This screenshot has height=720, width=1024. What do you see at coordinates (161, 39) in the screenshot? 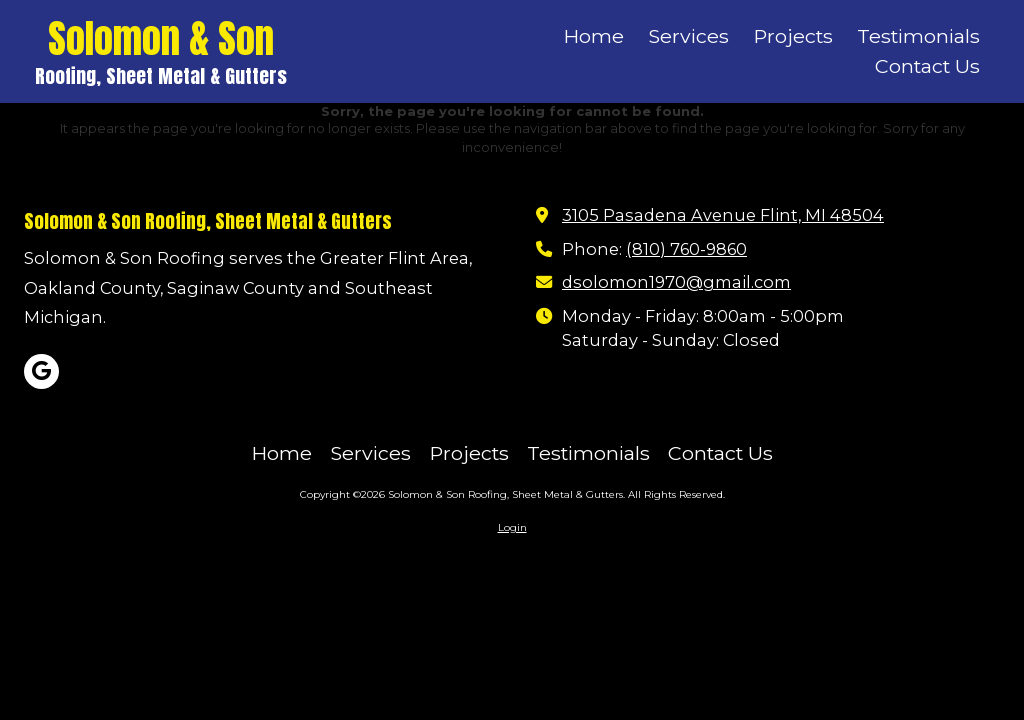
I see `Solomon & Son` at bounding box center [161, 39].